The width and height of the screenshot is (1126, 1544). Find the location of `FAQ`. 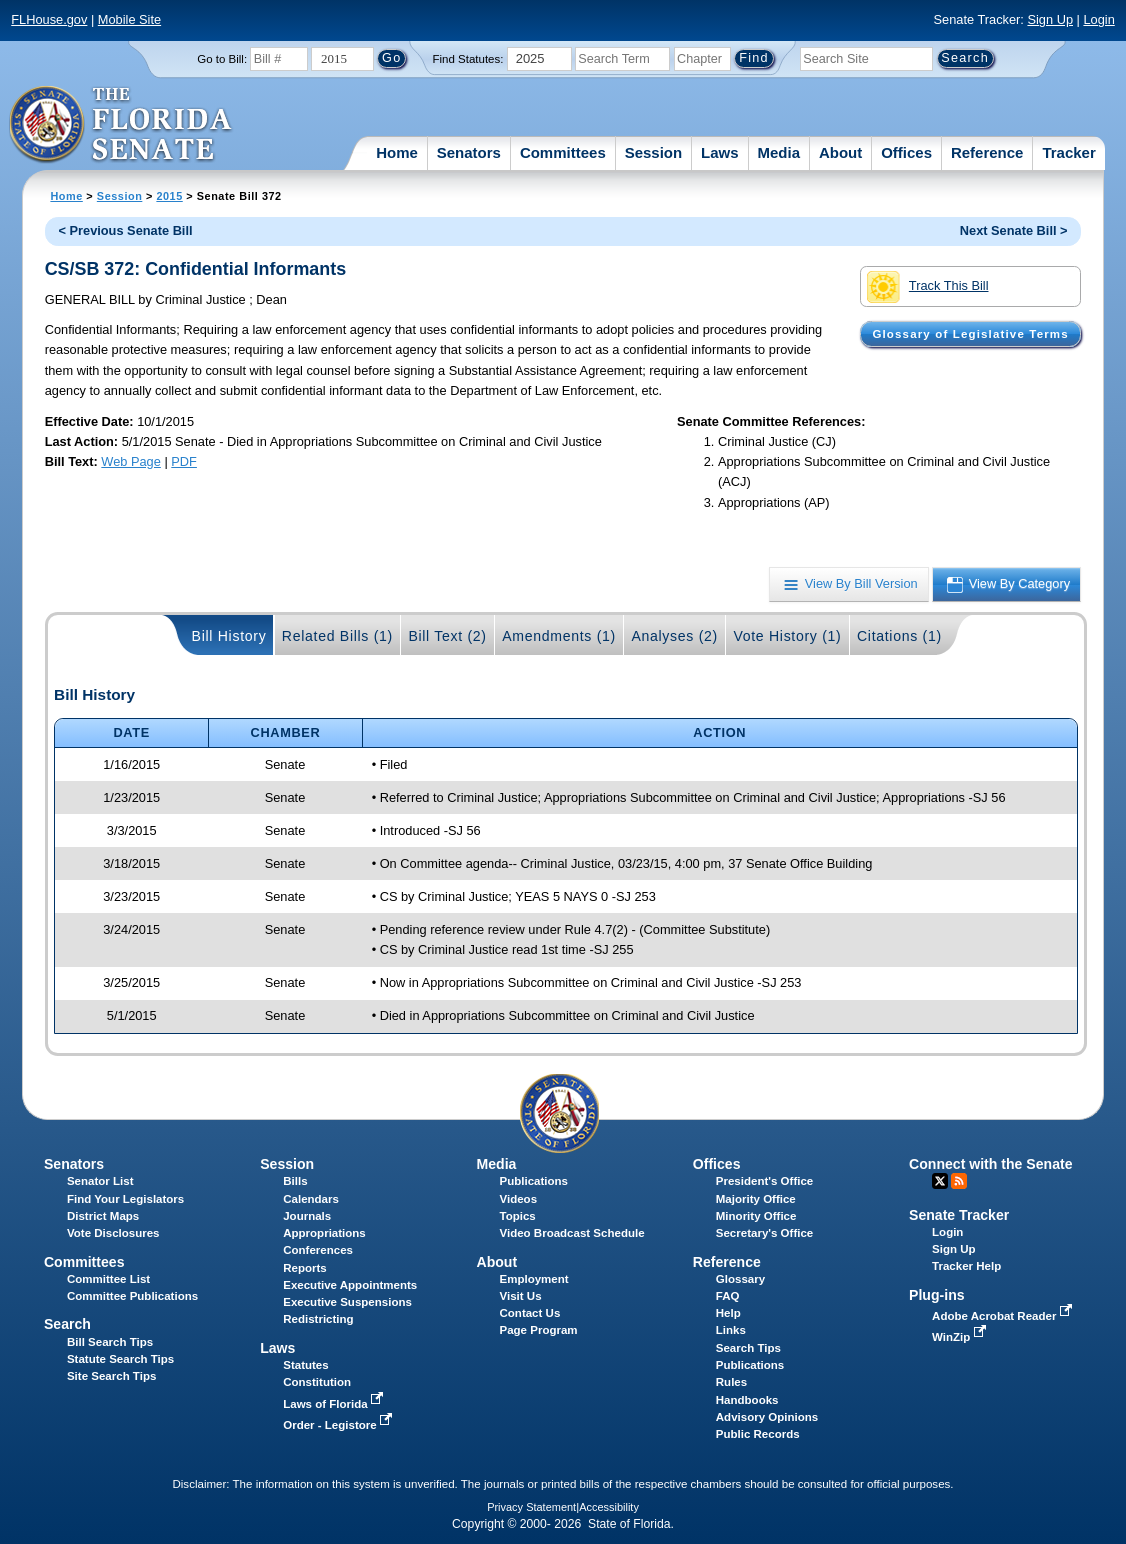

FAQ is located at coordinates (728, 1296).